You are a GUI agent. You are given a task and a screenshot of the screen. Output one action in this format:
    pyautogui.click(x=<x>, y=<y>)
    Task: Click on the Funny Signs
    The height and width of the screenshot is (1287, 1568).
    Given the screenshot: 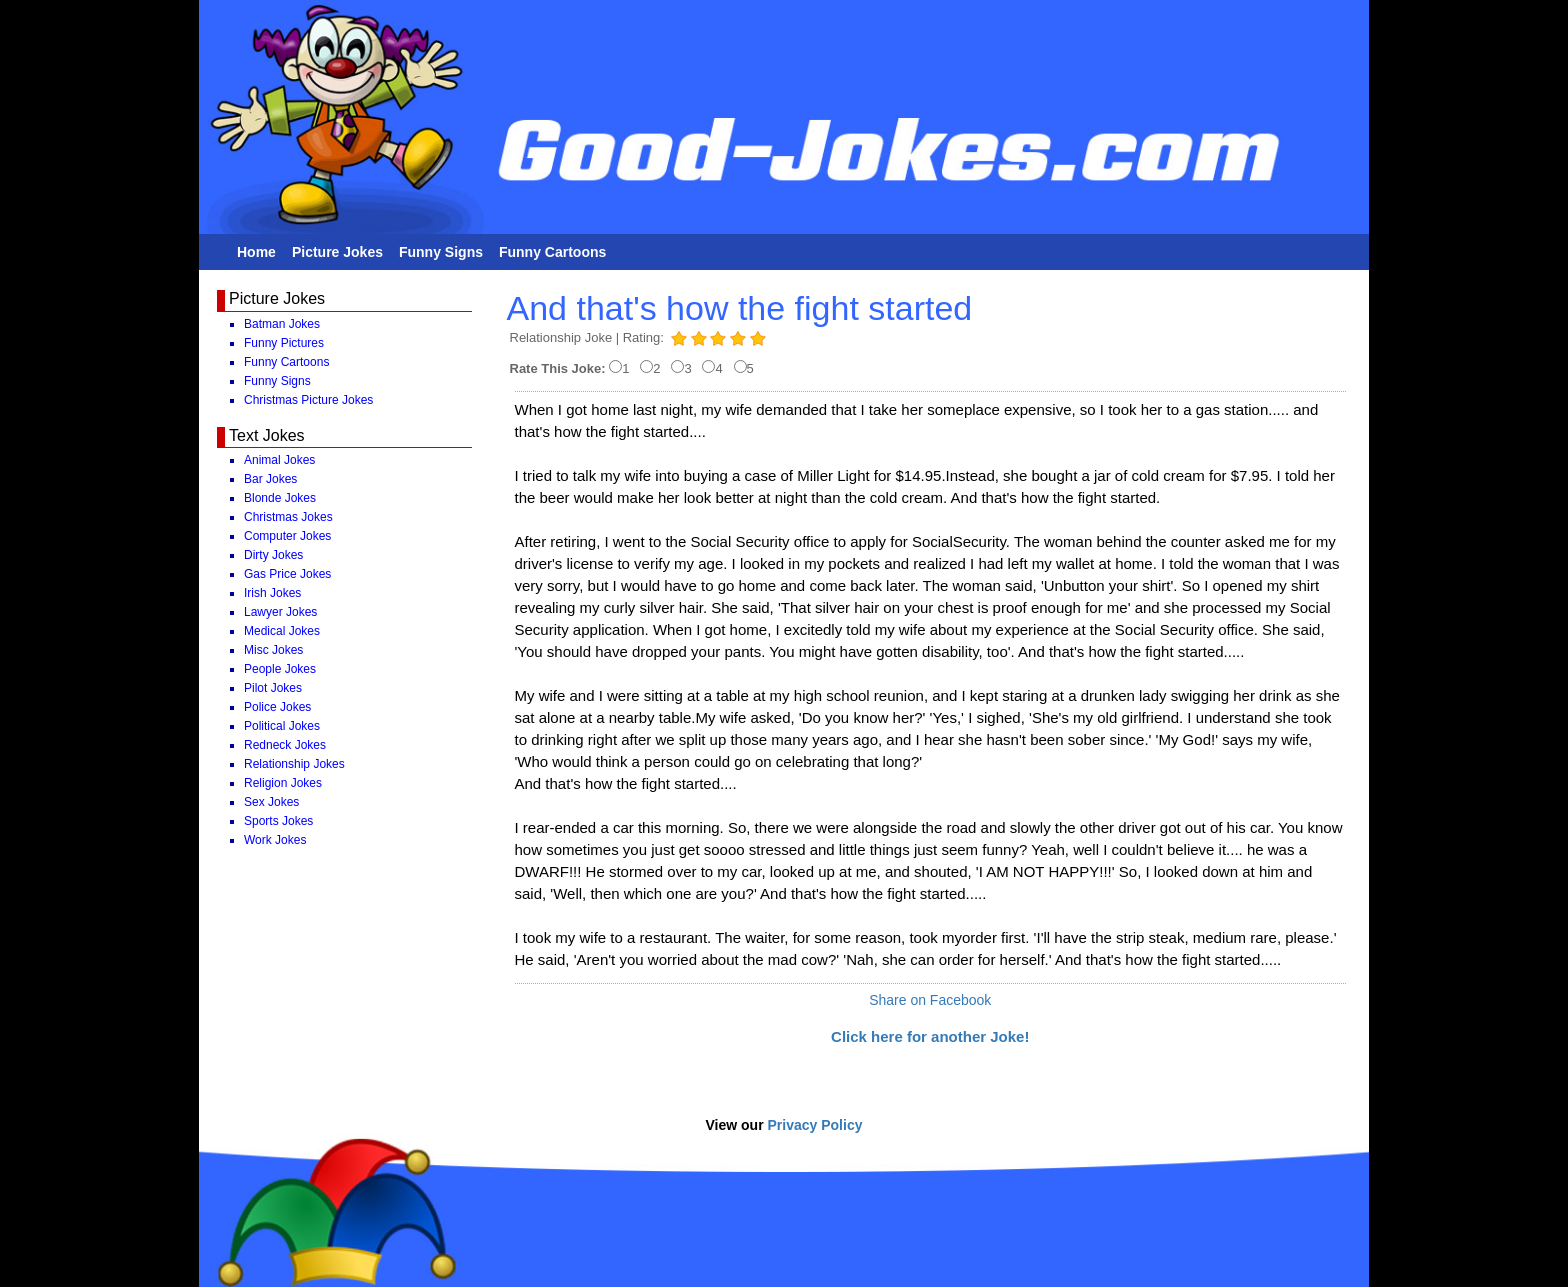 What is the action you would take?
    pyautogui.click(x=441, y=252)
    